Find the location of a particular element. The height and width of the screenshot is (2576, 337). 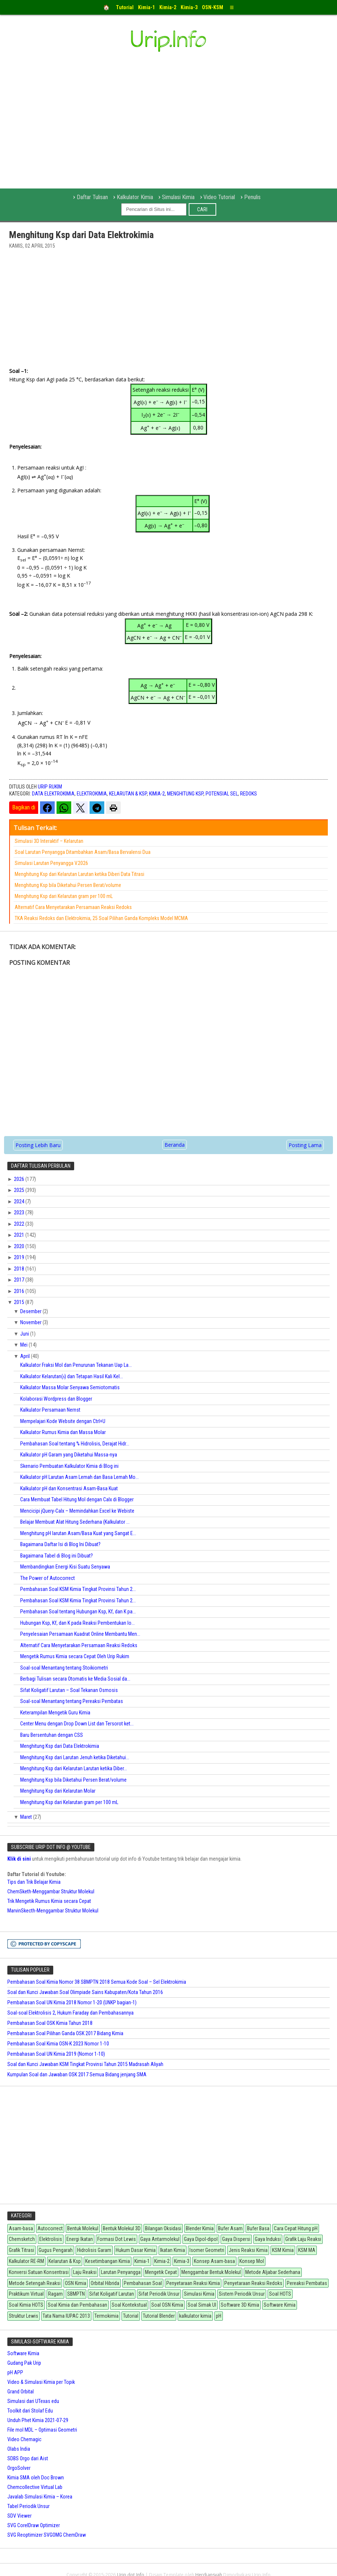

Tabel Periodik Unsur is located at coordinates (28, 2506).